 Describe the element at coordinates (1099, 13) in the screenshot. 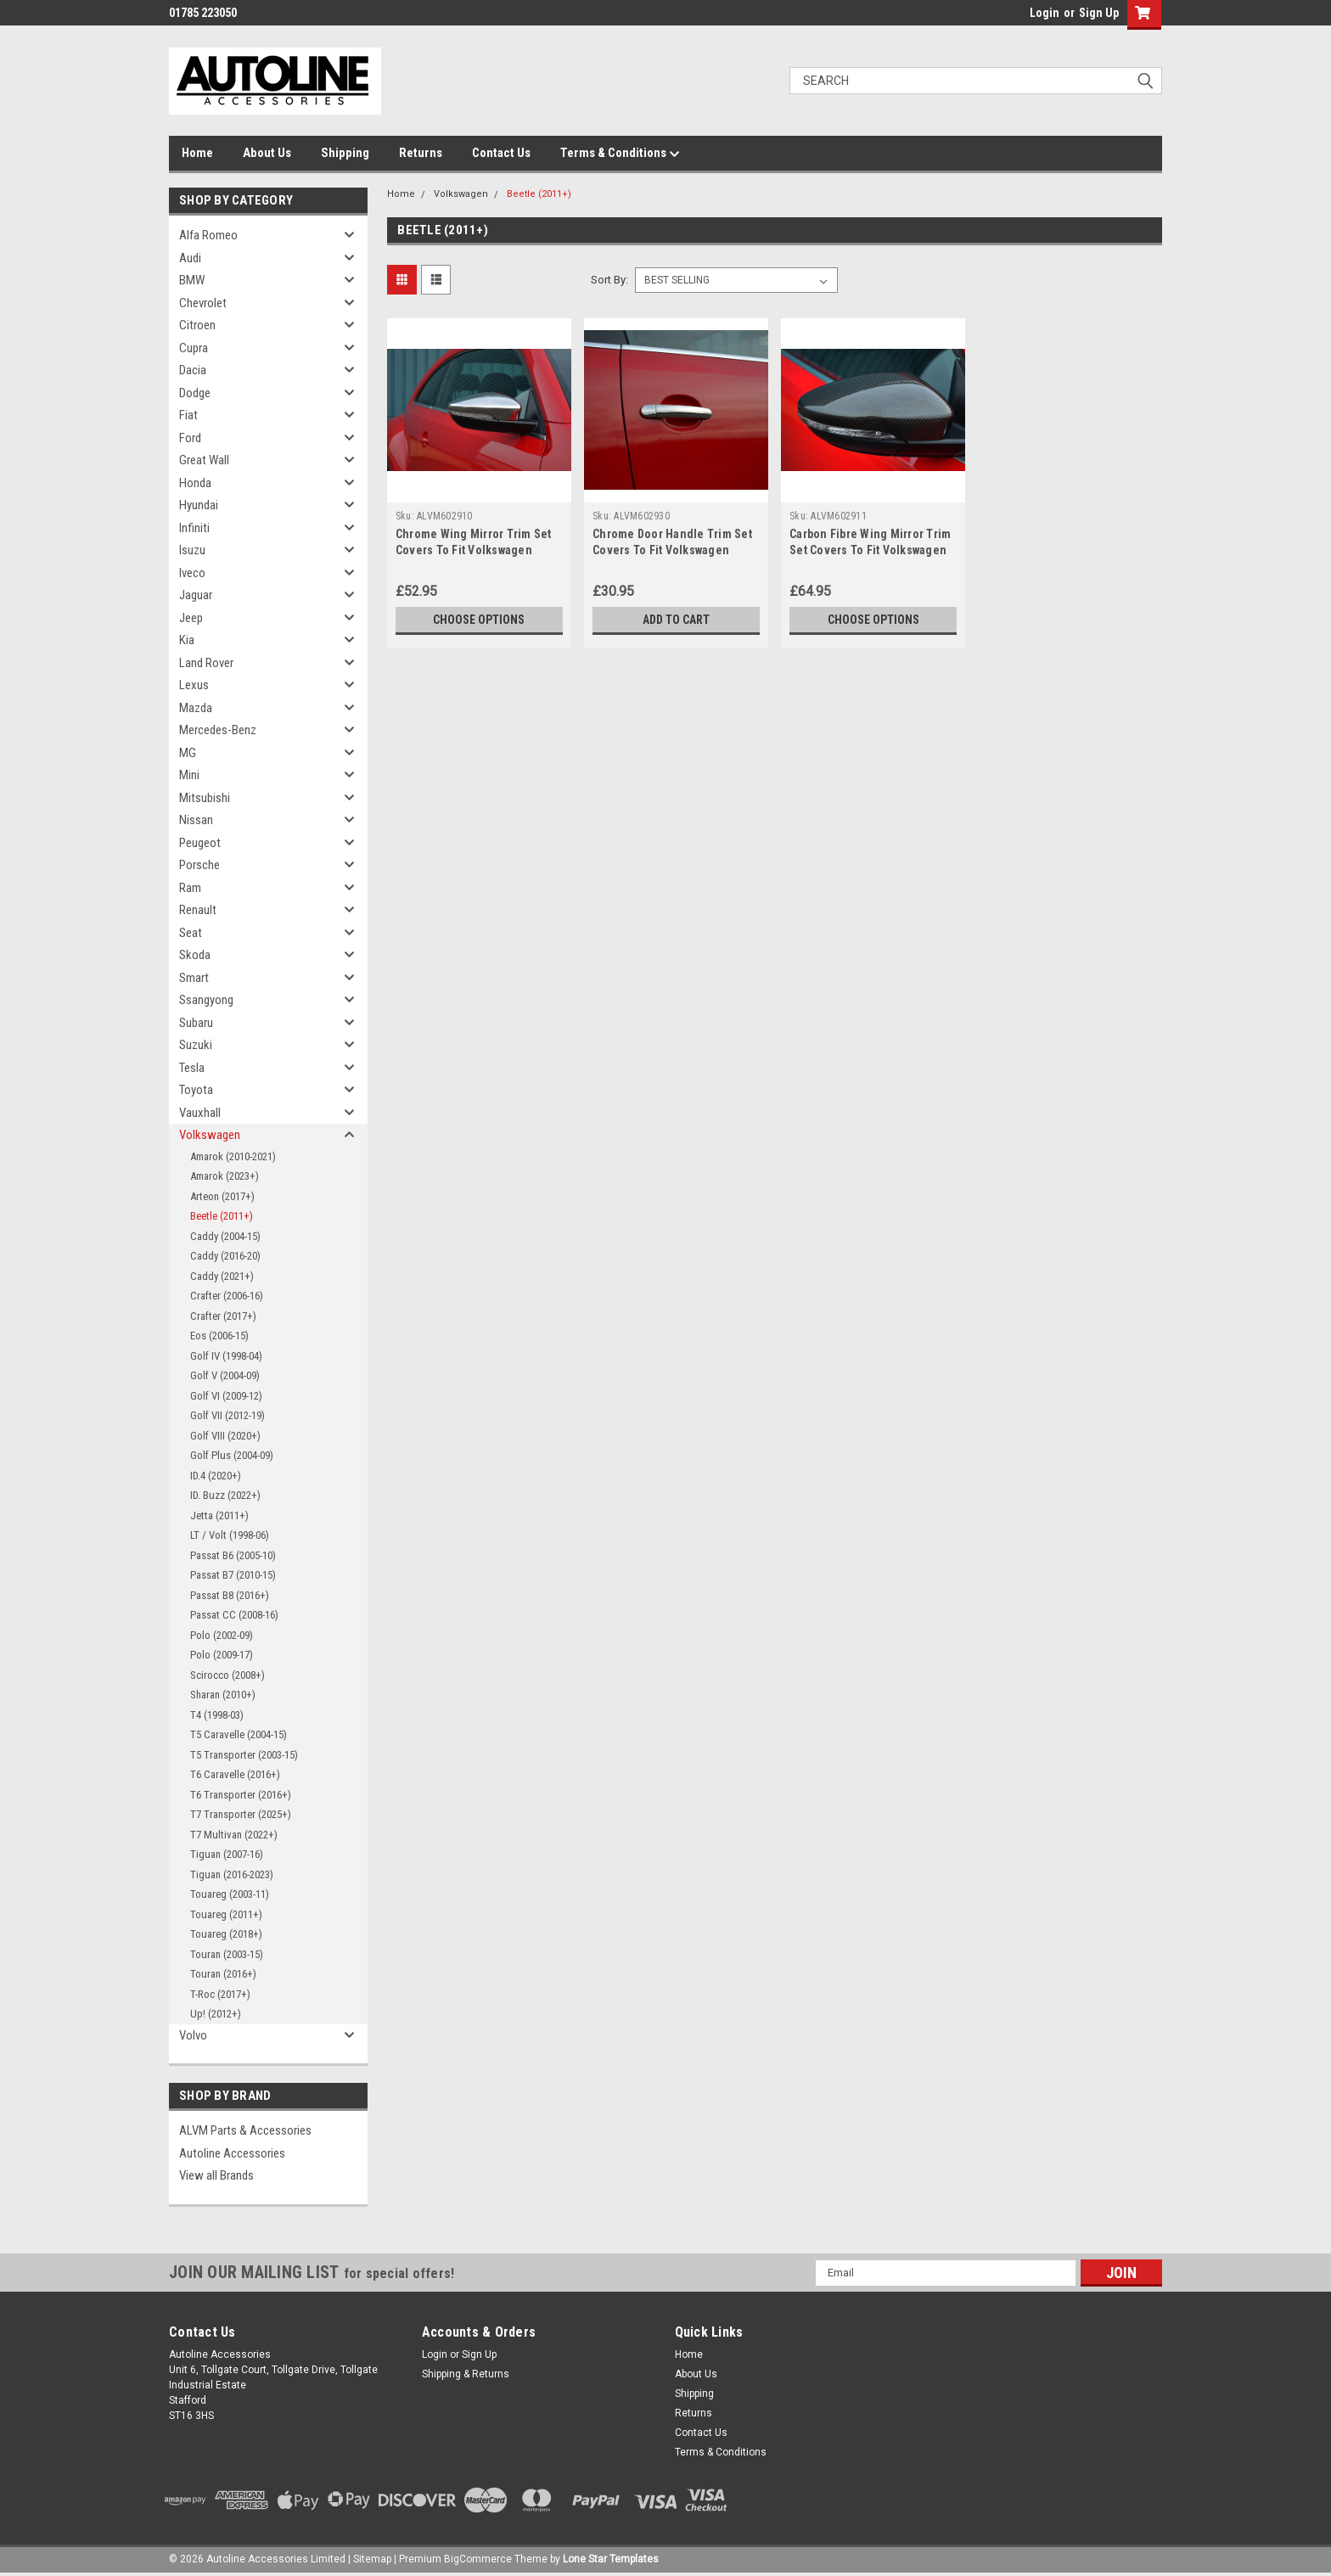

I see `Sign Up` at that location.